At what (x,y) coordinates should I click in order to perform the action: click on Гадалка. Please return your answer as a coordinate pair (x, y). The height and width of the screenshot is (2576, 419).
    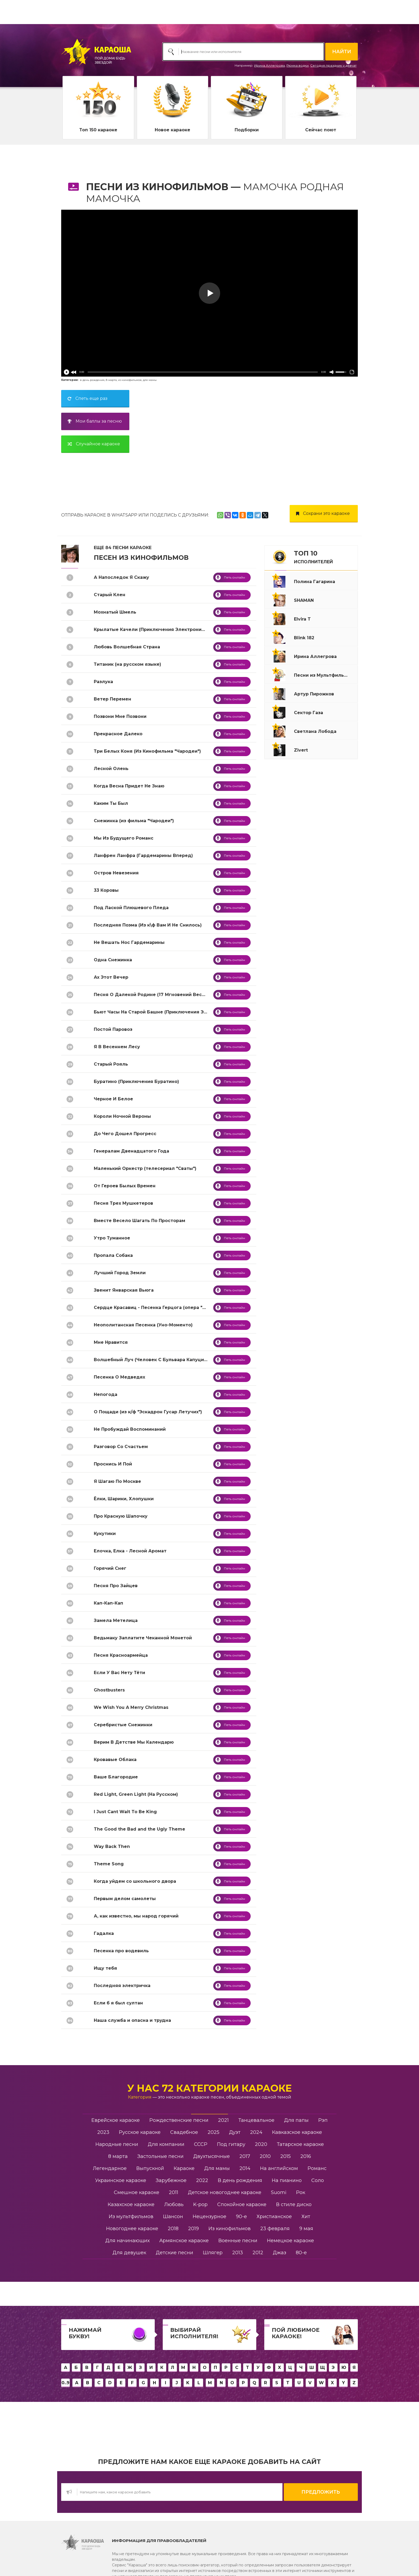
    Looking at the image, I should click on (104, 1933).